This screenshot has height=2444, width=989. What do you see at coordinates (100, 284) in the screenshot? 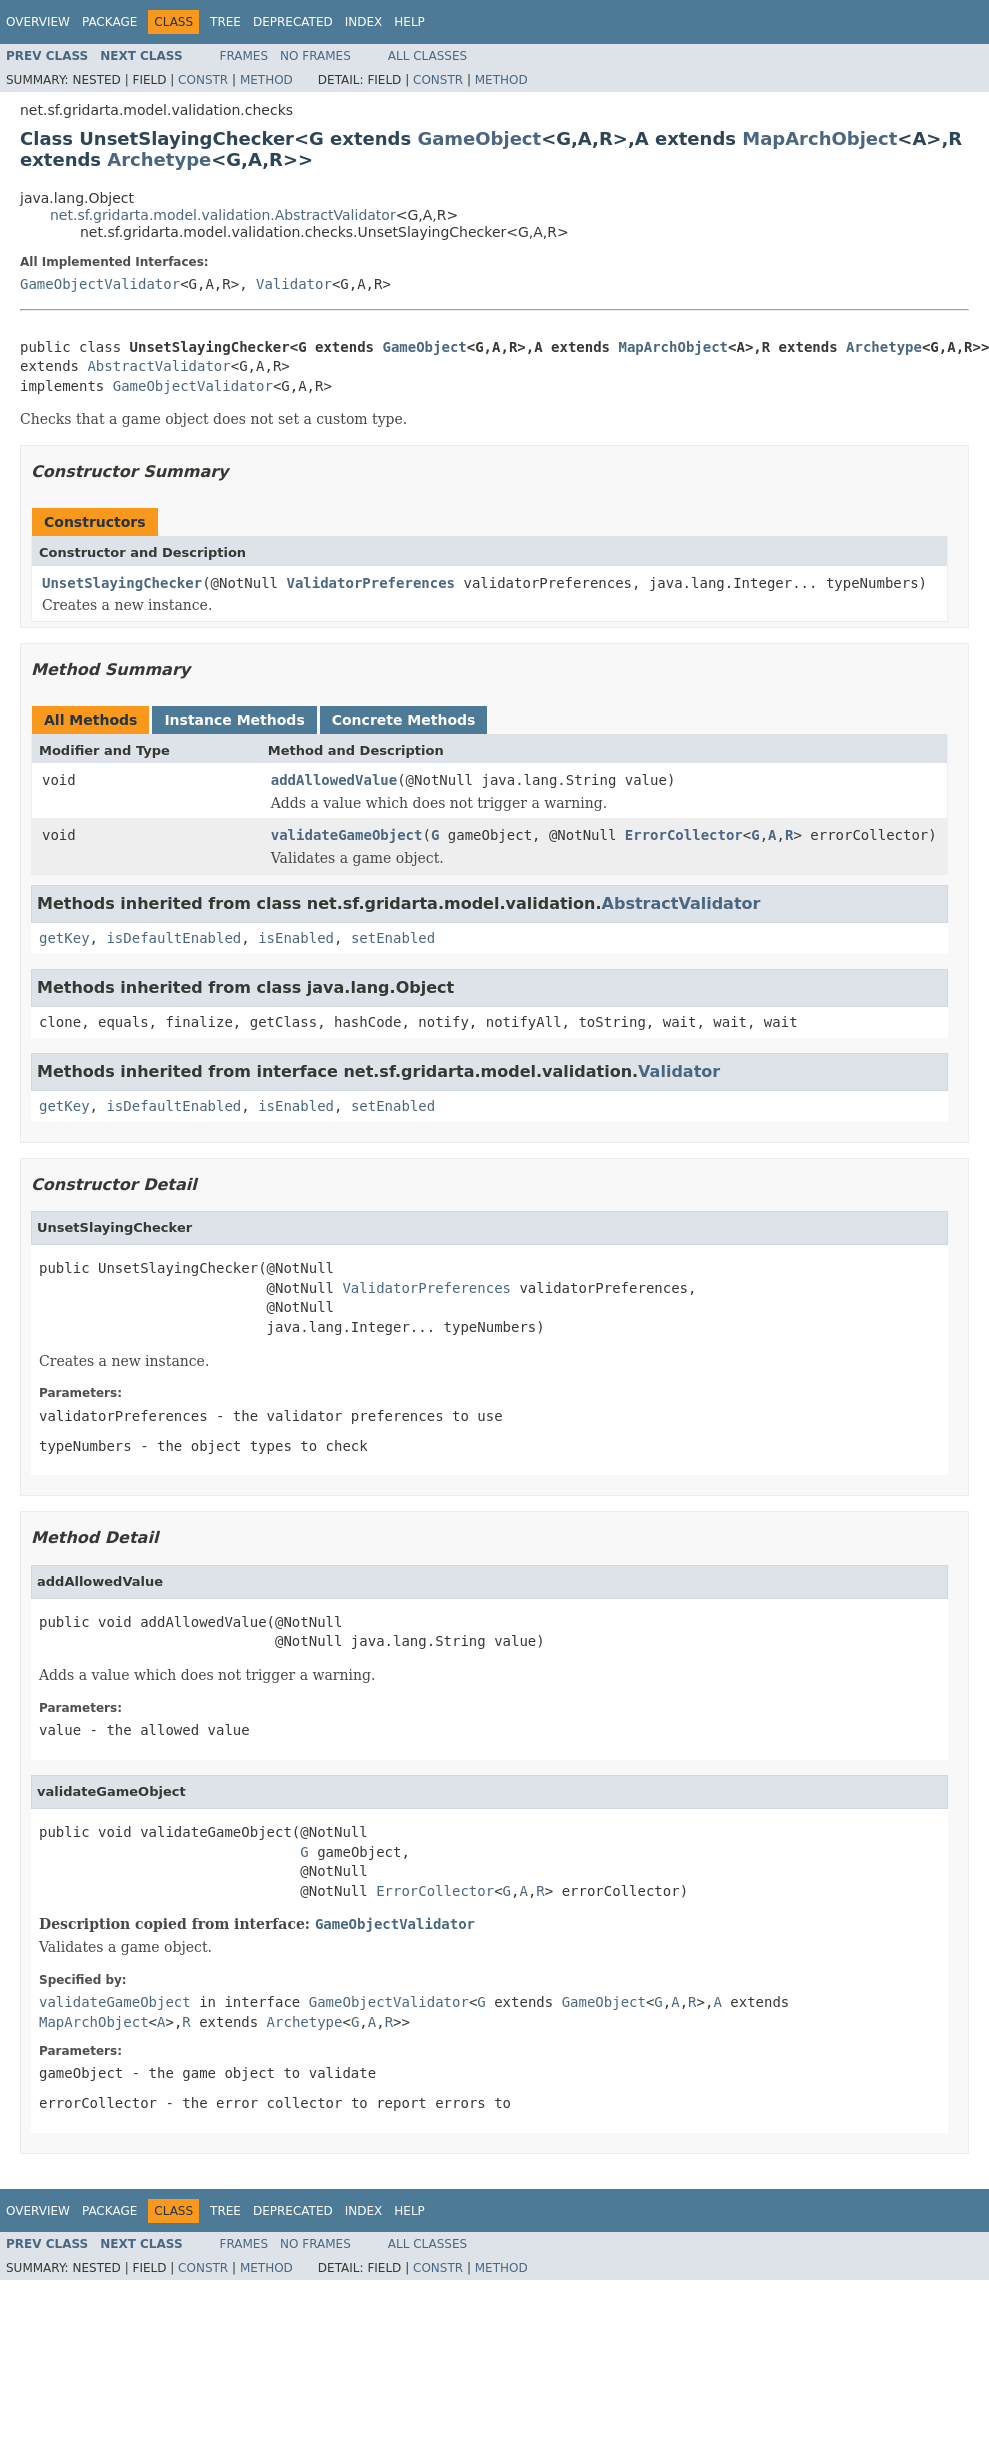
I see `GameObjectValidator` at bounding box center [100, 284].